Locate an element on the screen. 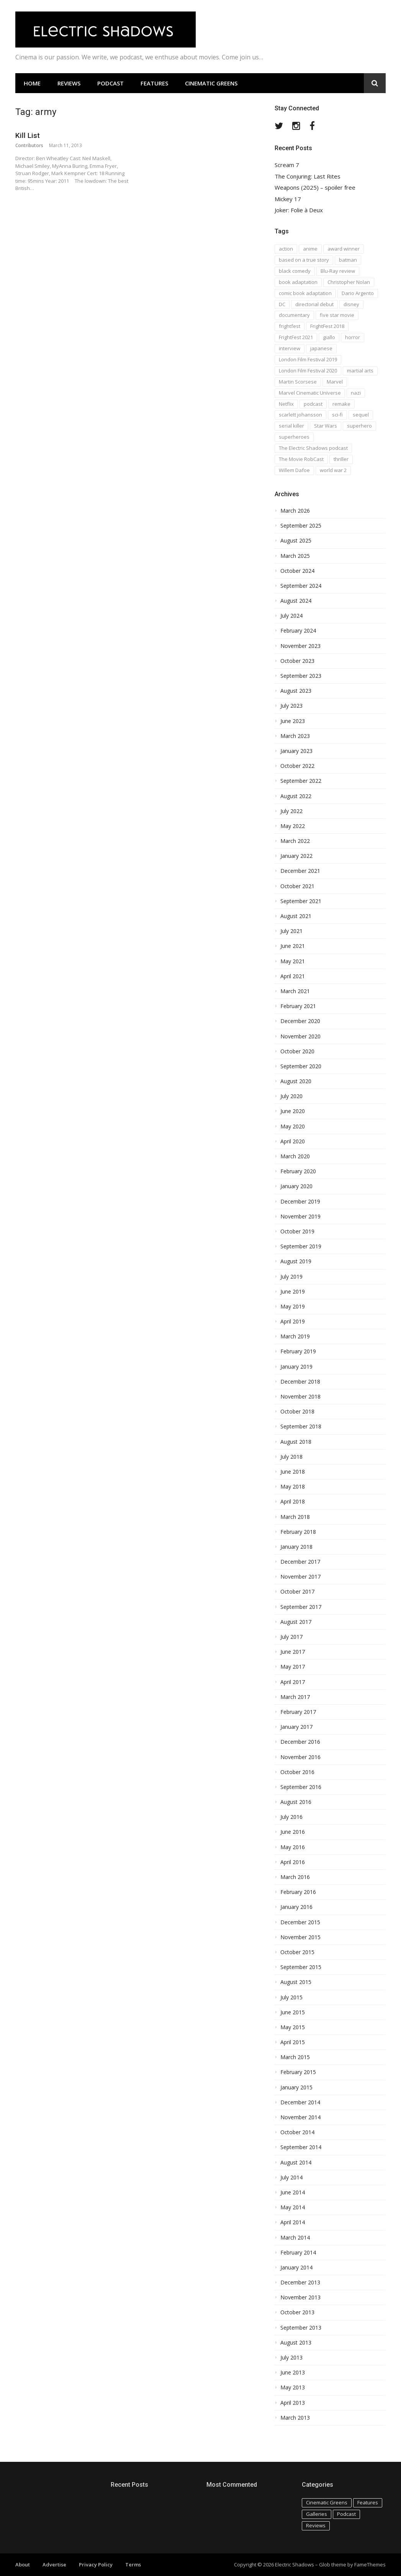 The height and width of the screenshot is (2576, 401). January 2022 is located at coordinates (296, 856).